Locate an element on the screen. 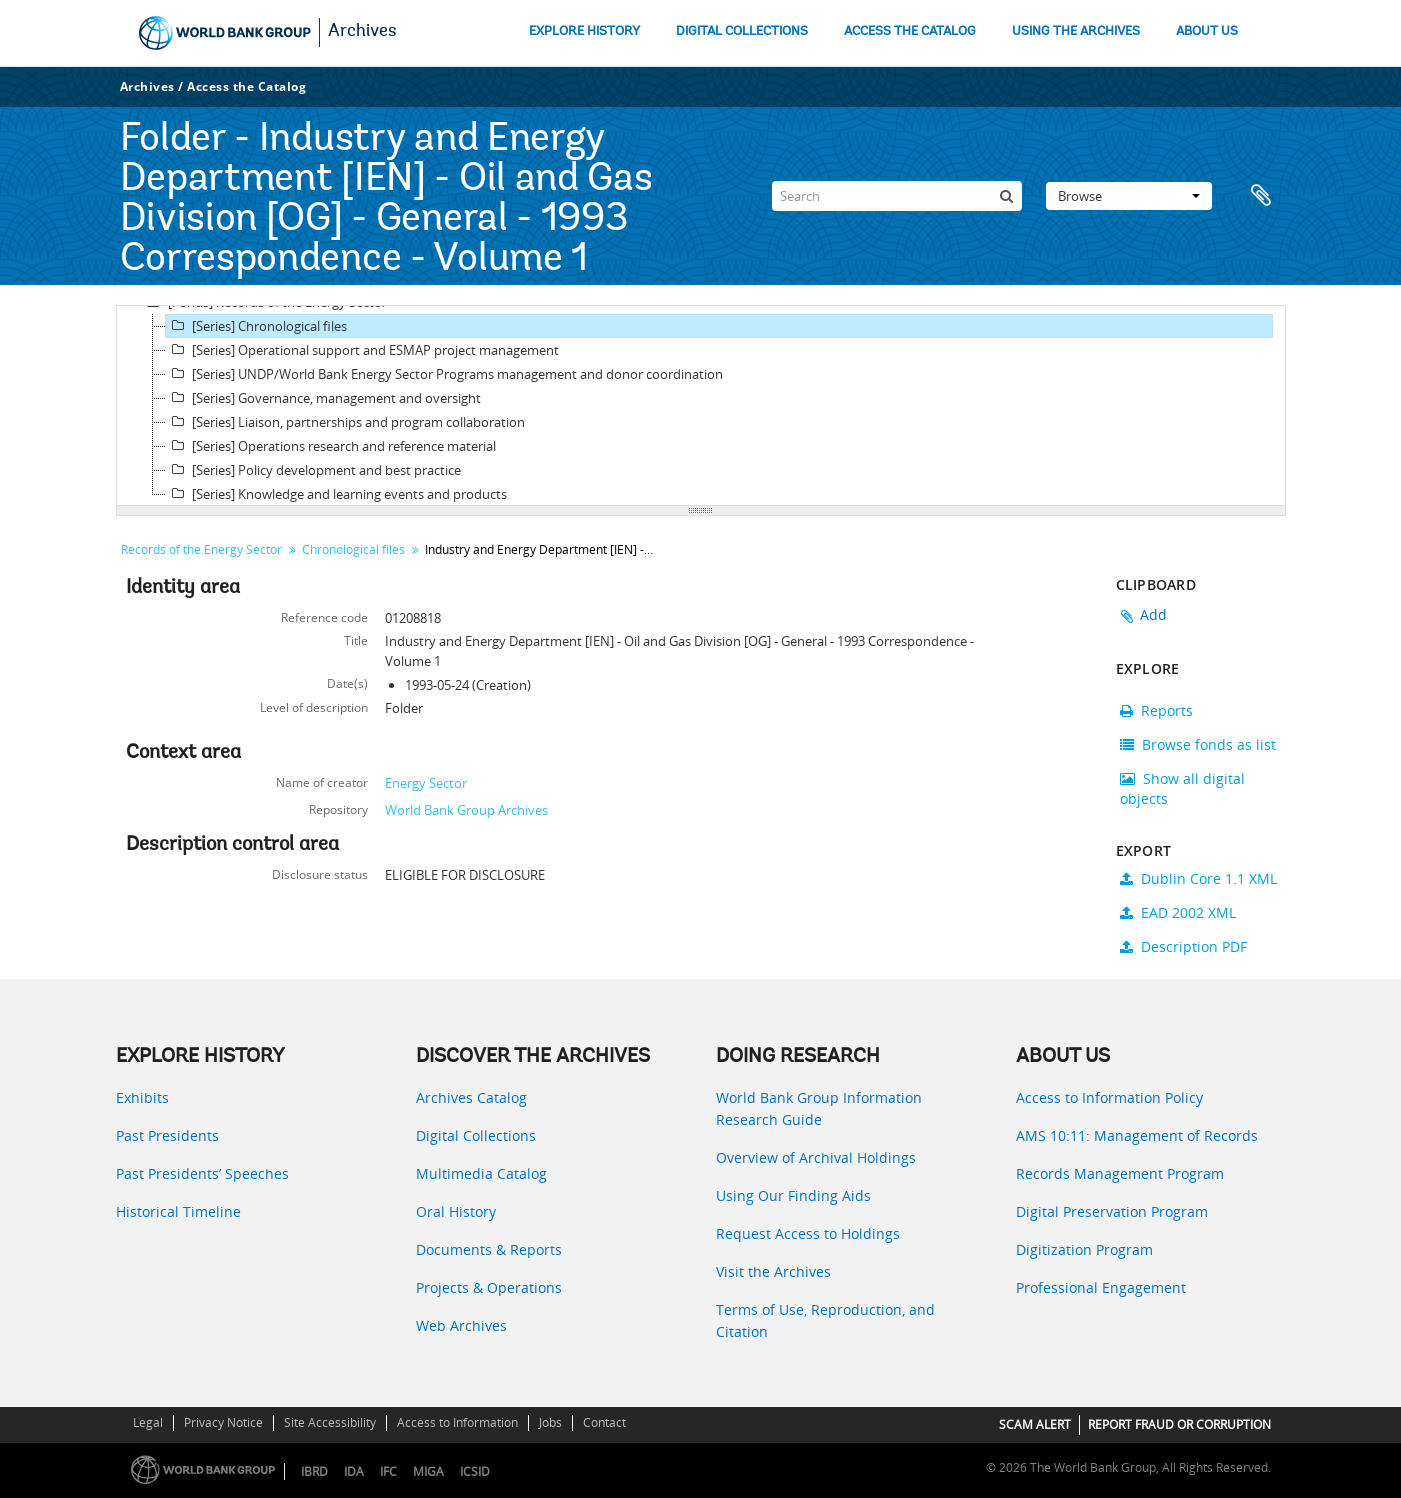 The height and width of the screenshot is (1498, 1401). Contact is located at coordinates (604, 1422).